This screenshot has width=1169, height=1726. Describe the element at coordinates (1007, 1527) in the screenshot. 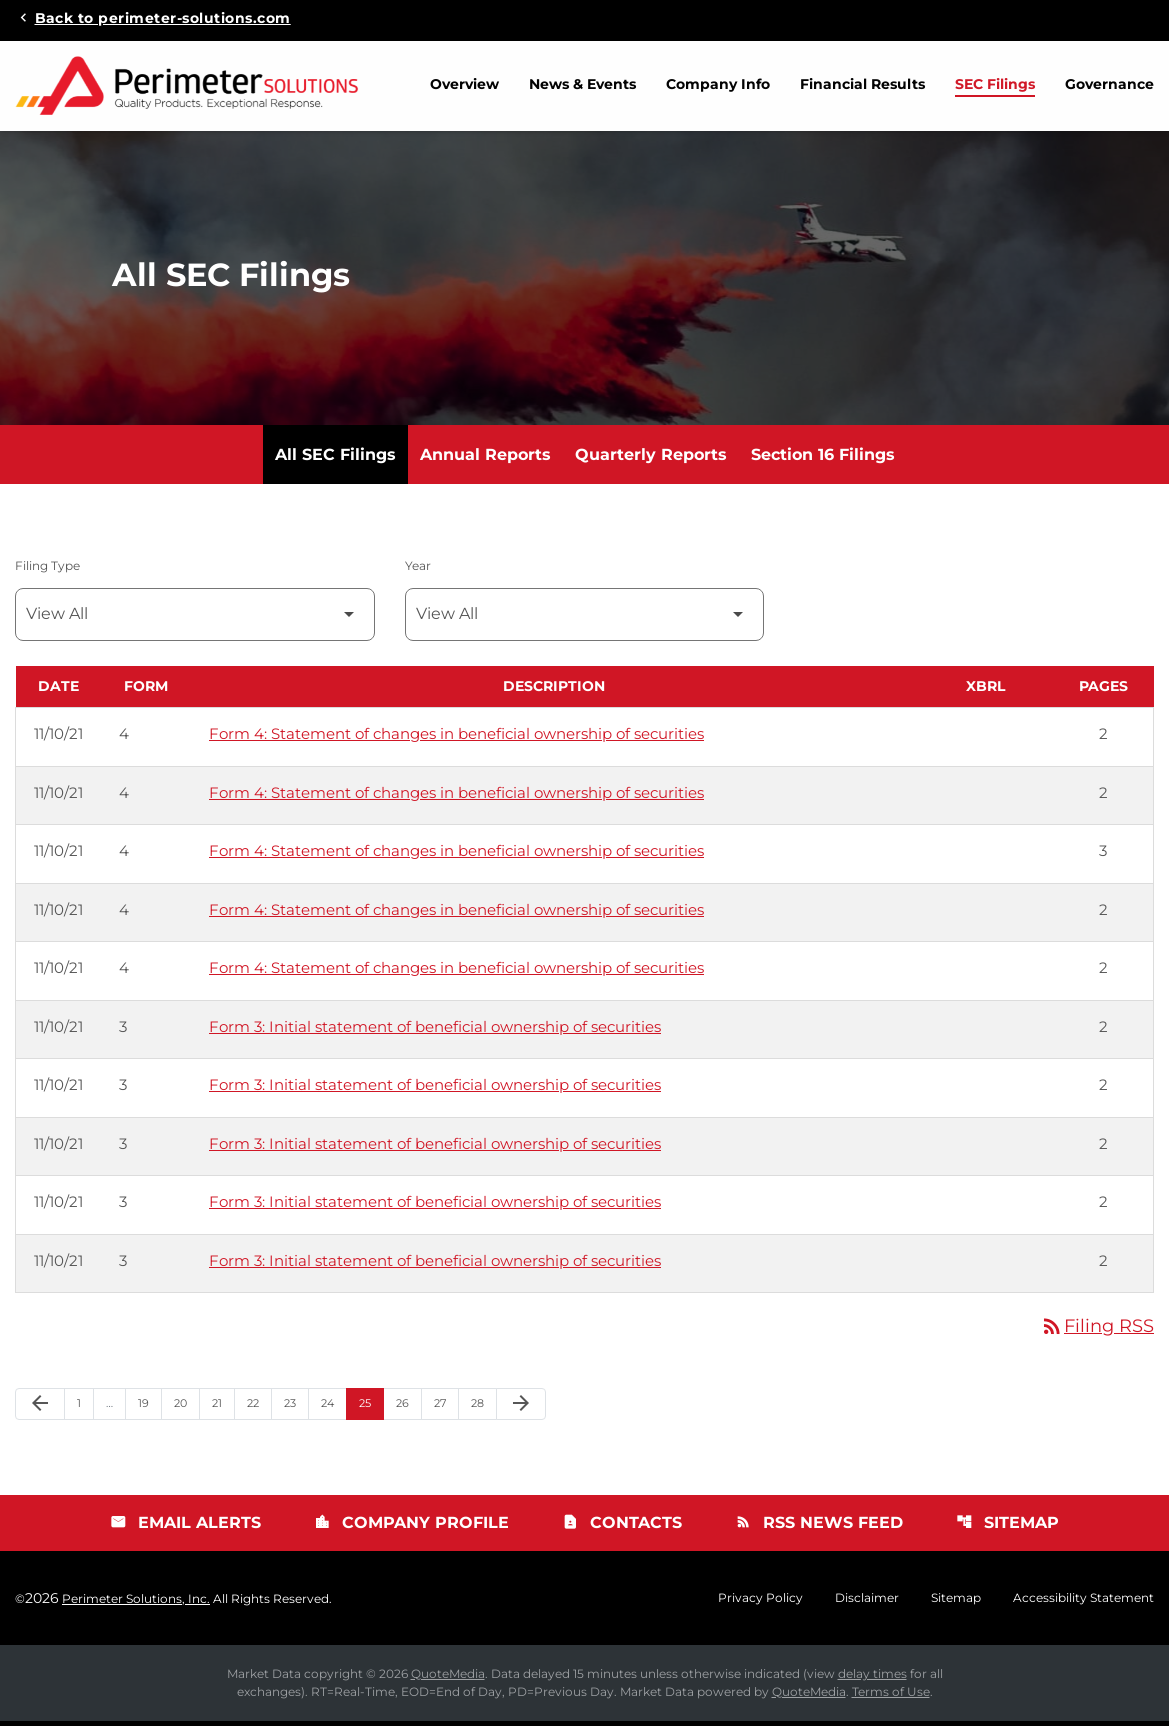

I see `Sitemap` at that location.